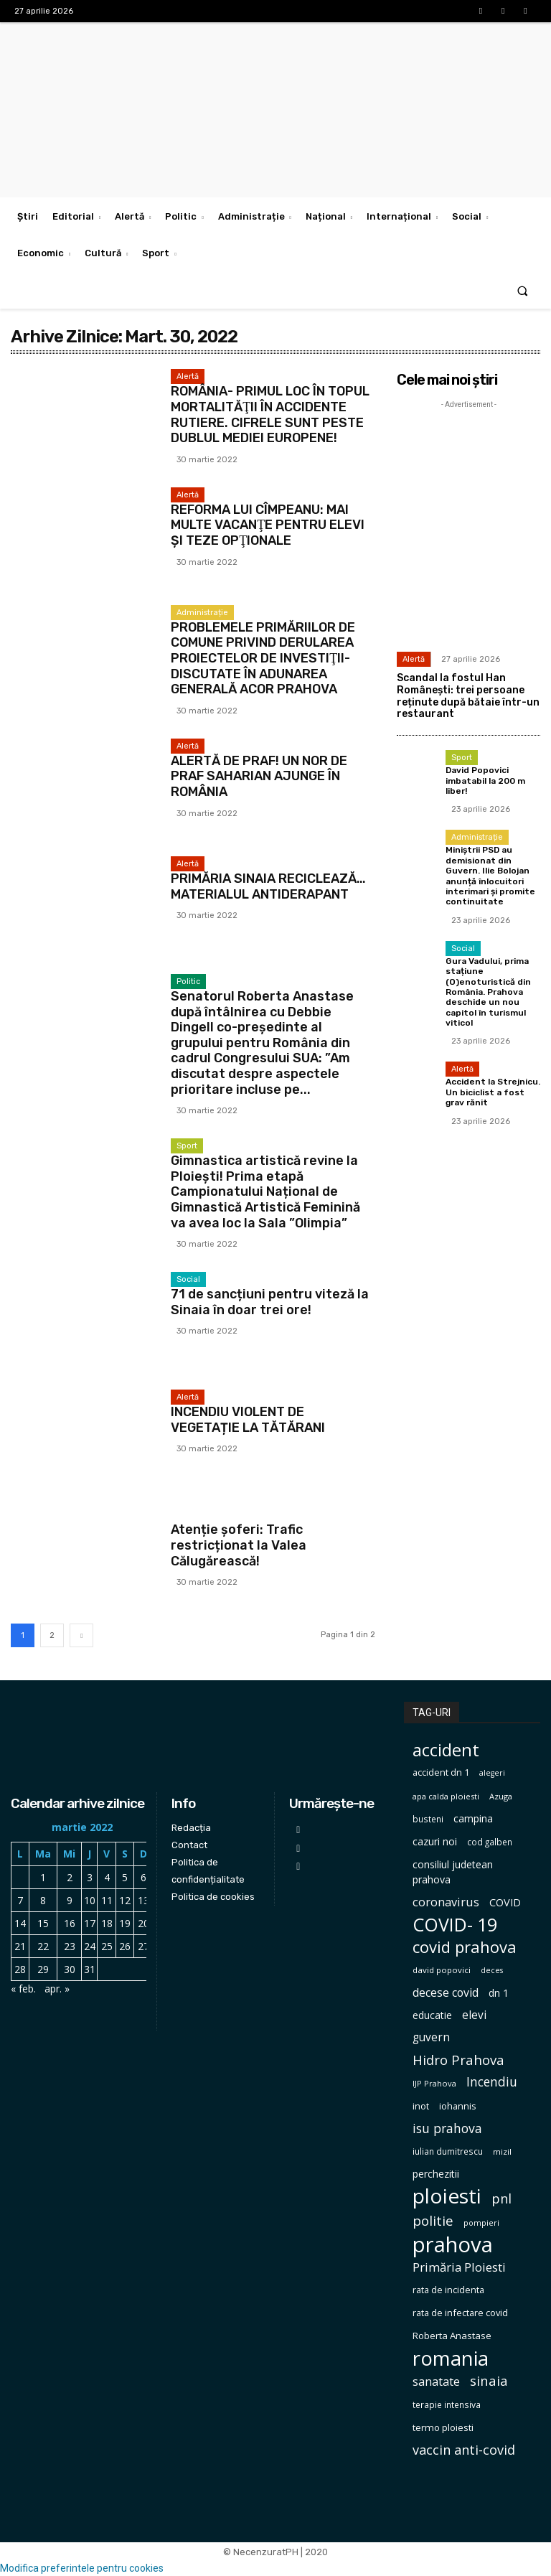 This screenshot has height=2576, width=551. I want to click on Eveniment, so click(197, 1514).